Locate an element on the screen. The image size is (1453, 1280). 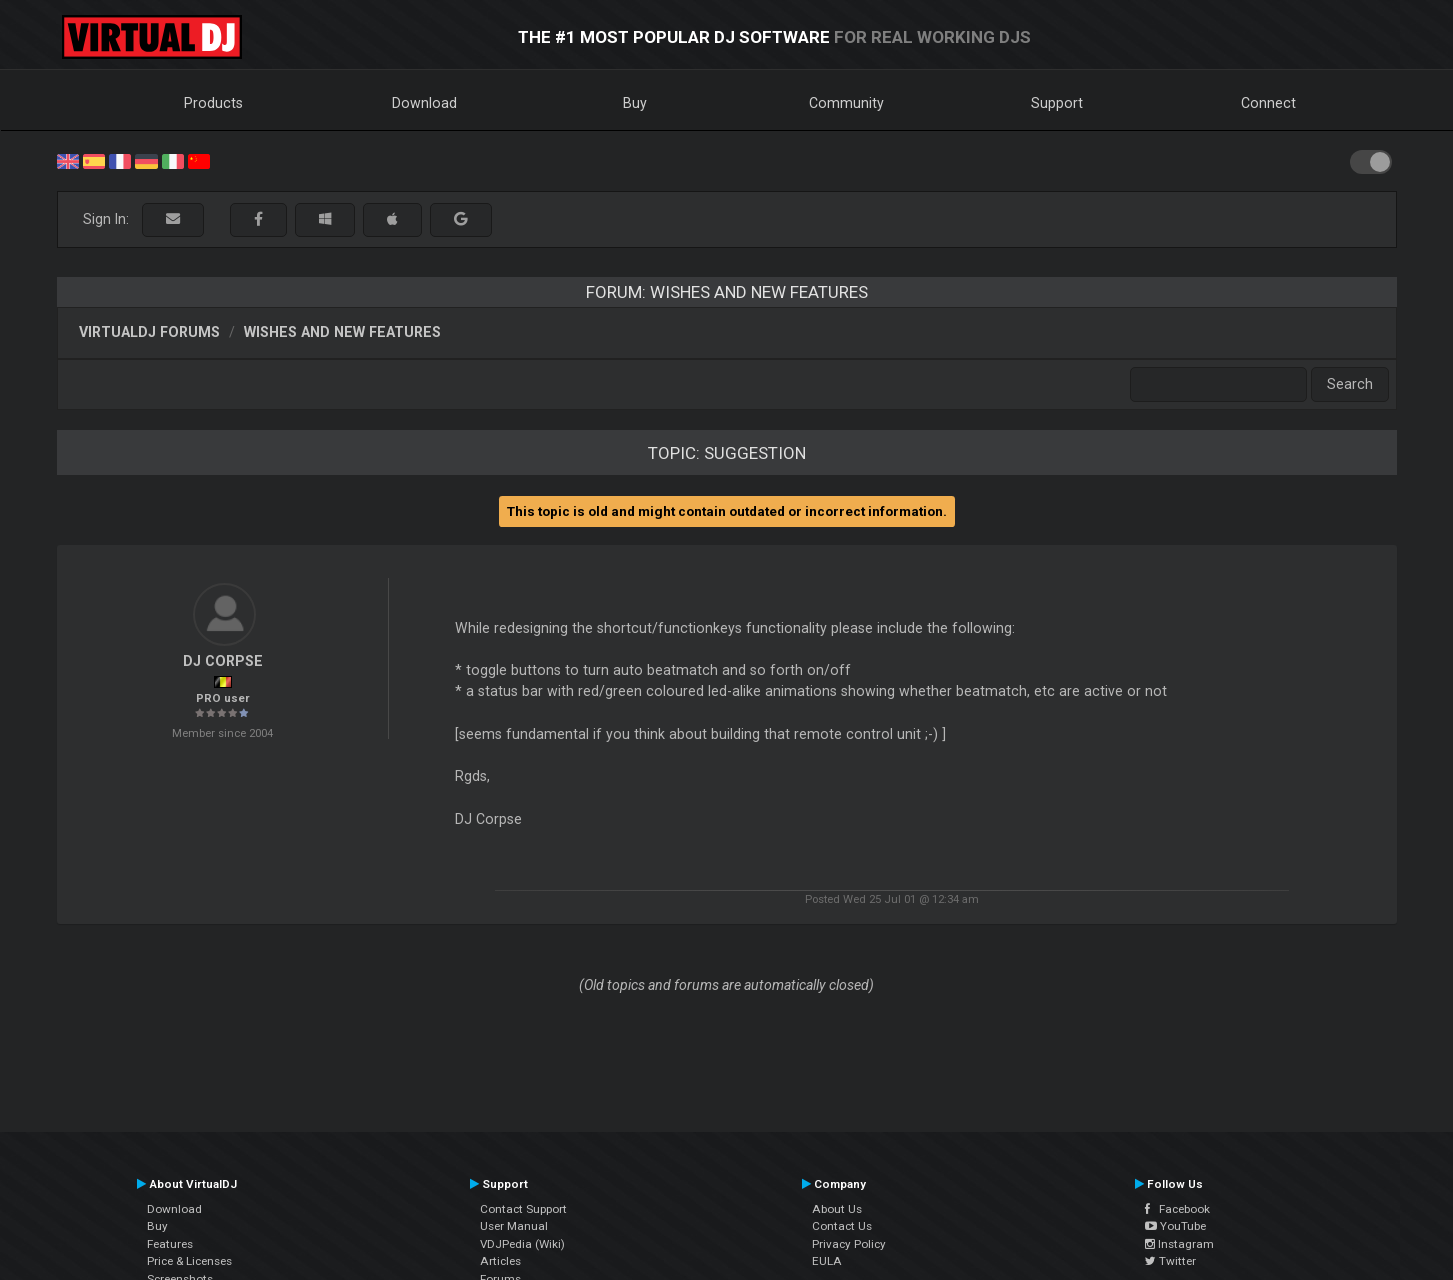
Buy is located at coordinates (635, 103).